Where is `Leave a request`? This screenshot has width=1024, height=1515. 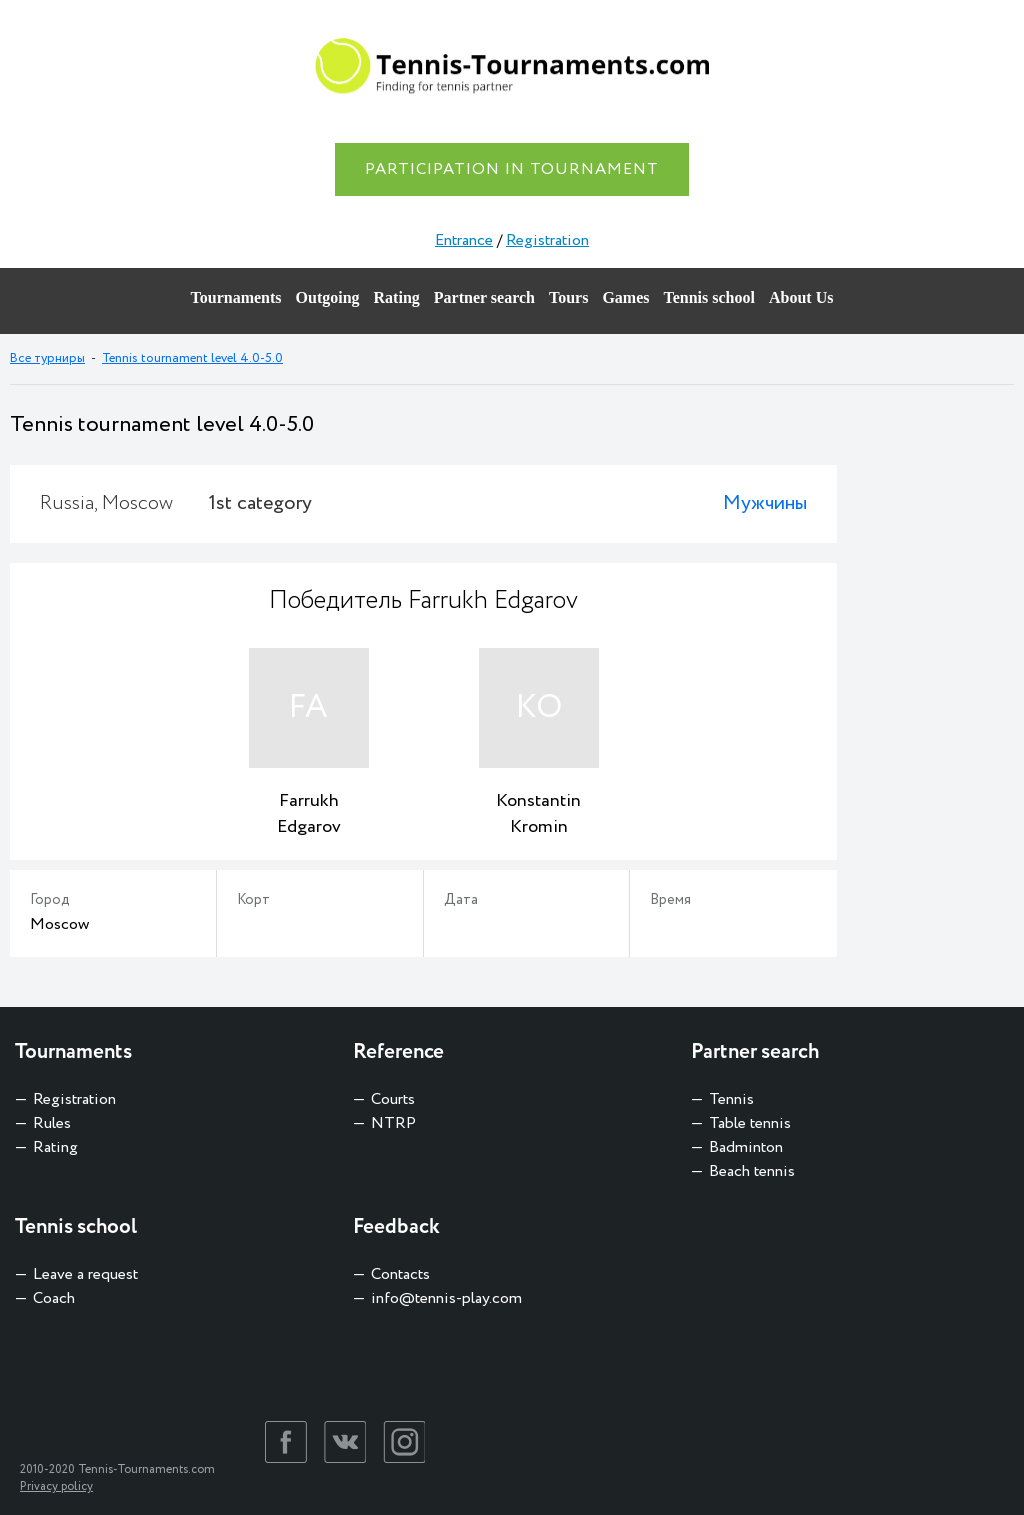 Leave a request is located at coordinates (85, 1274).